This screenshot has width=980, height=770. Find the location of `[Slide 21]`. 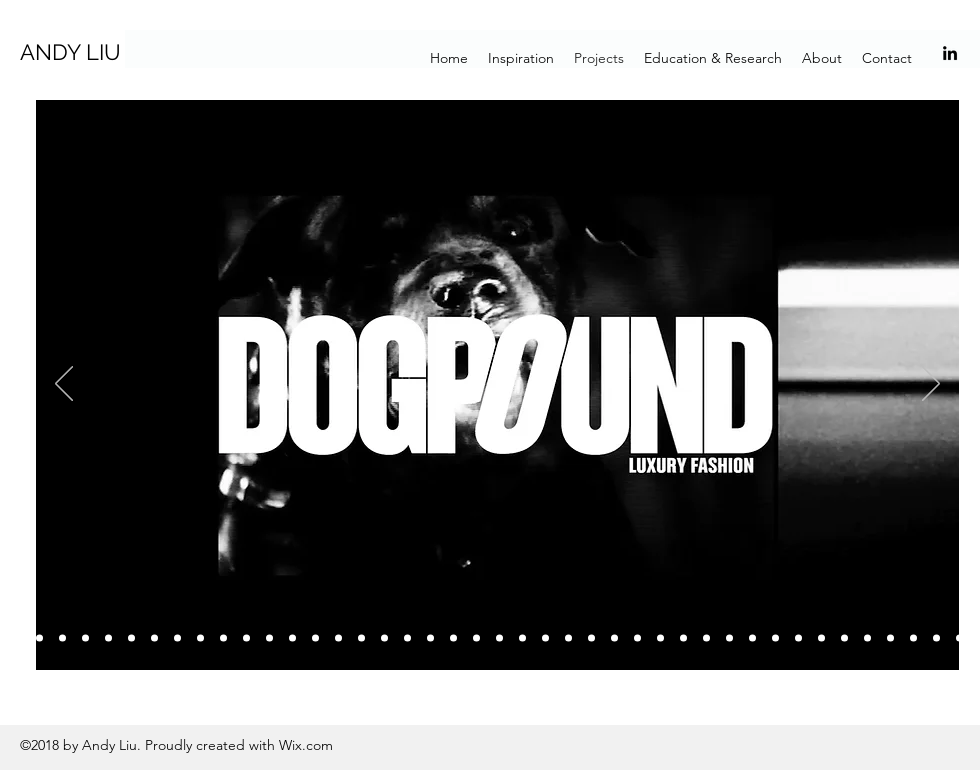

[Slide 21] is located at coordinates (430, 638).